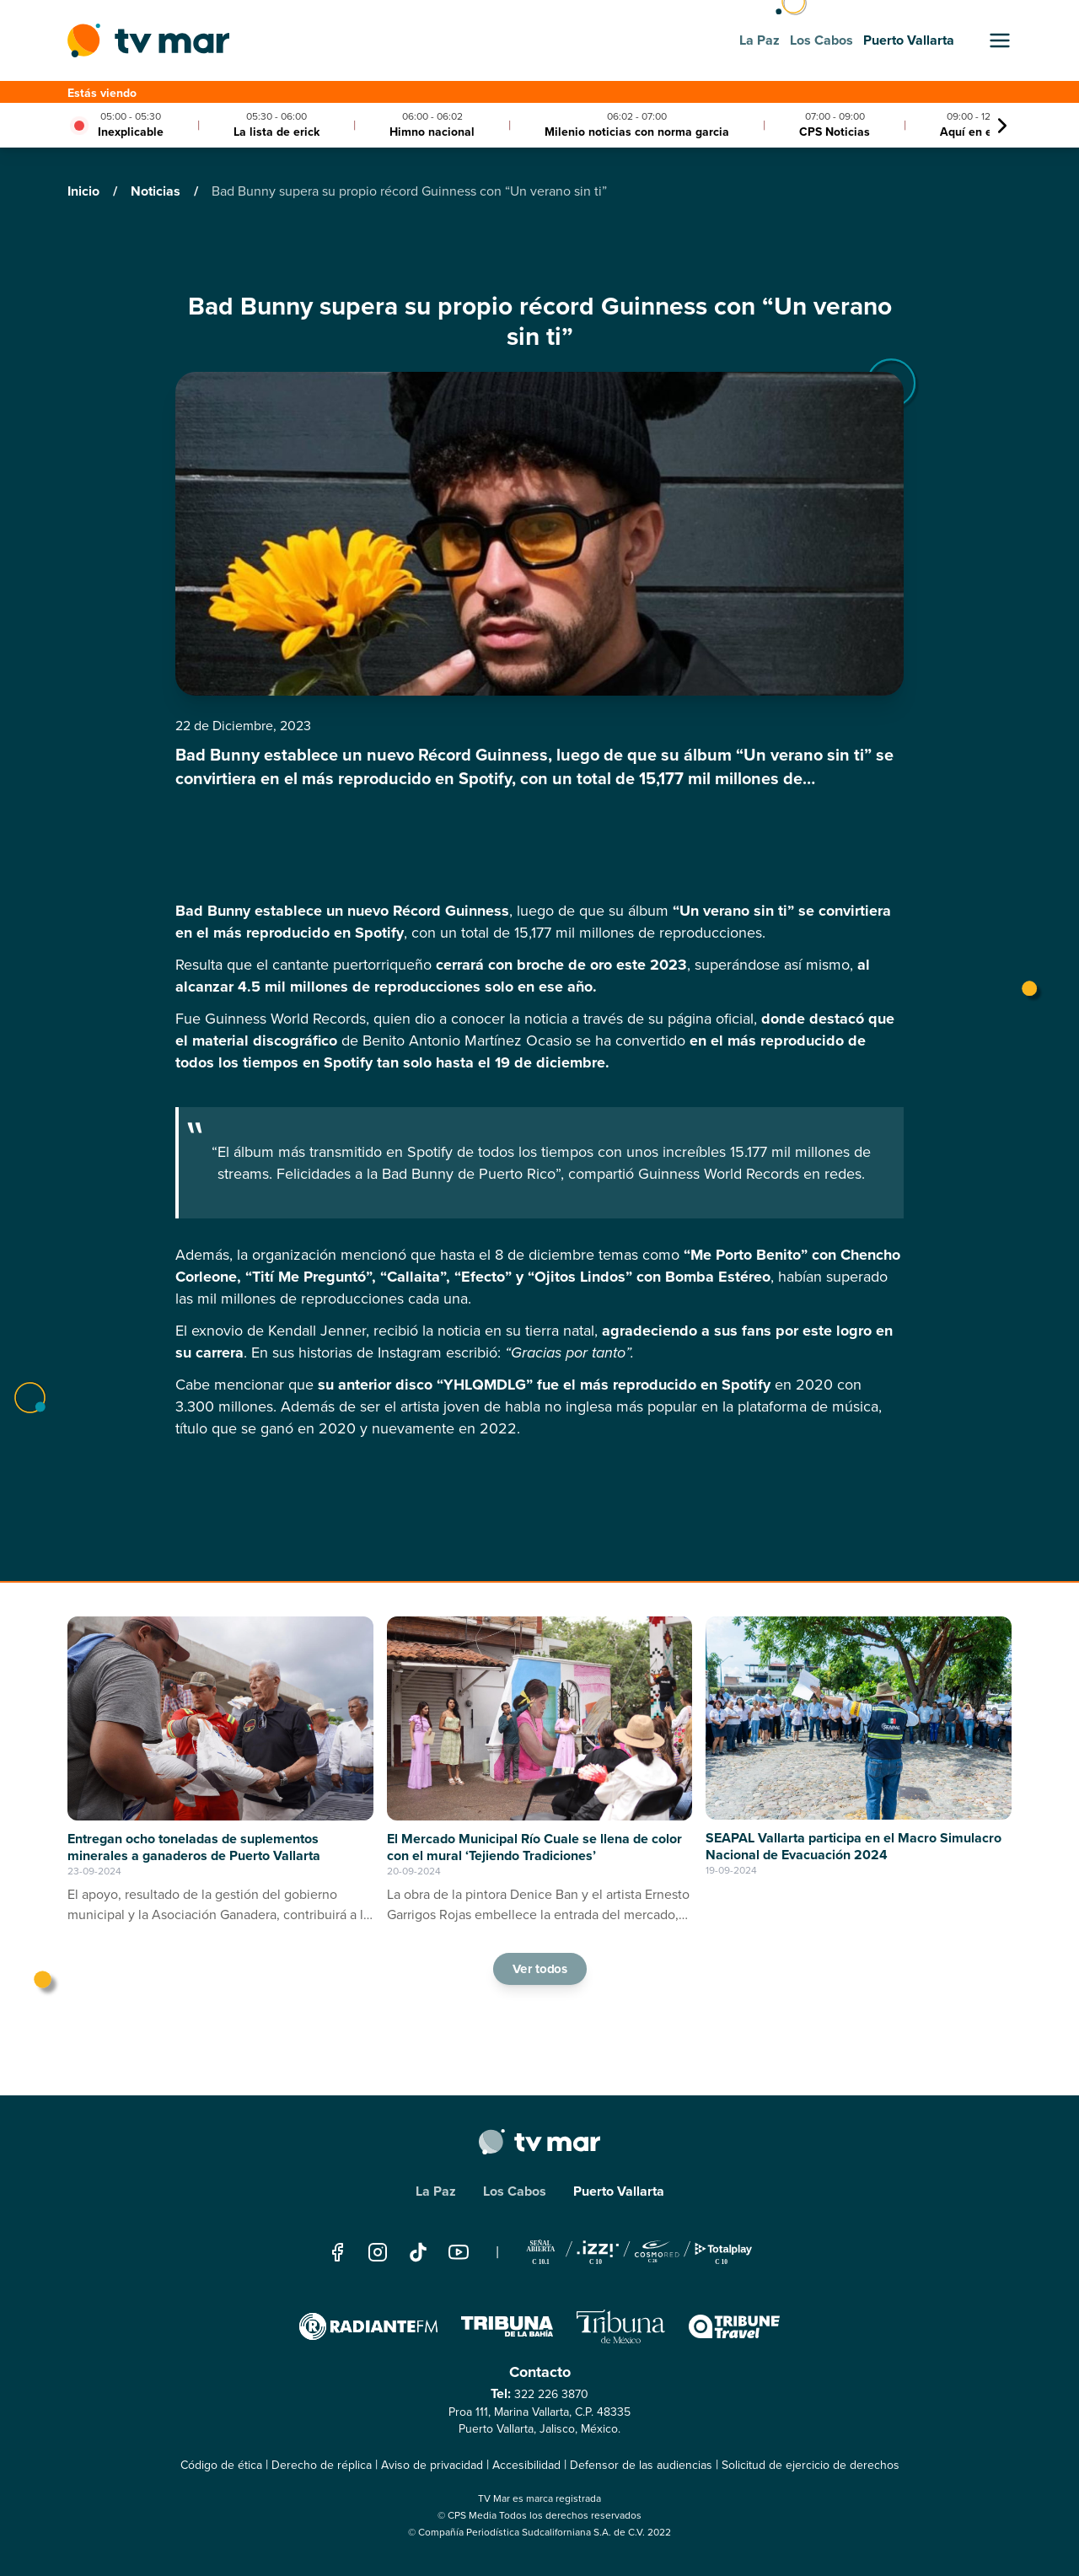 The width and height of the screenshot is (1079, 2576). What do you see at coordinates (221, 2465) in the screenshot?
I see `Código de ética` at bounding box center [221, 2465].